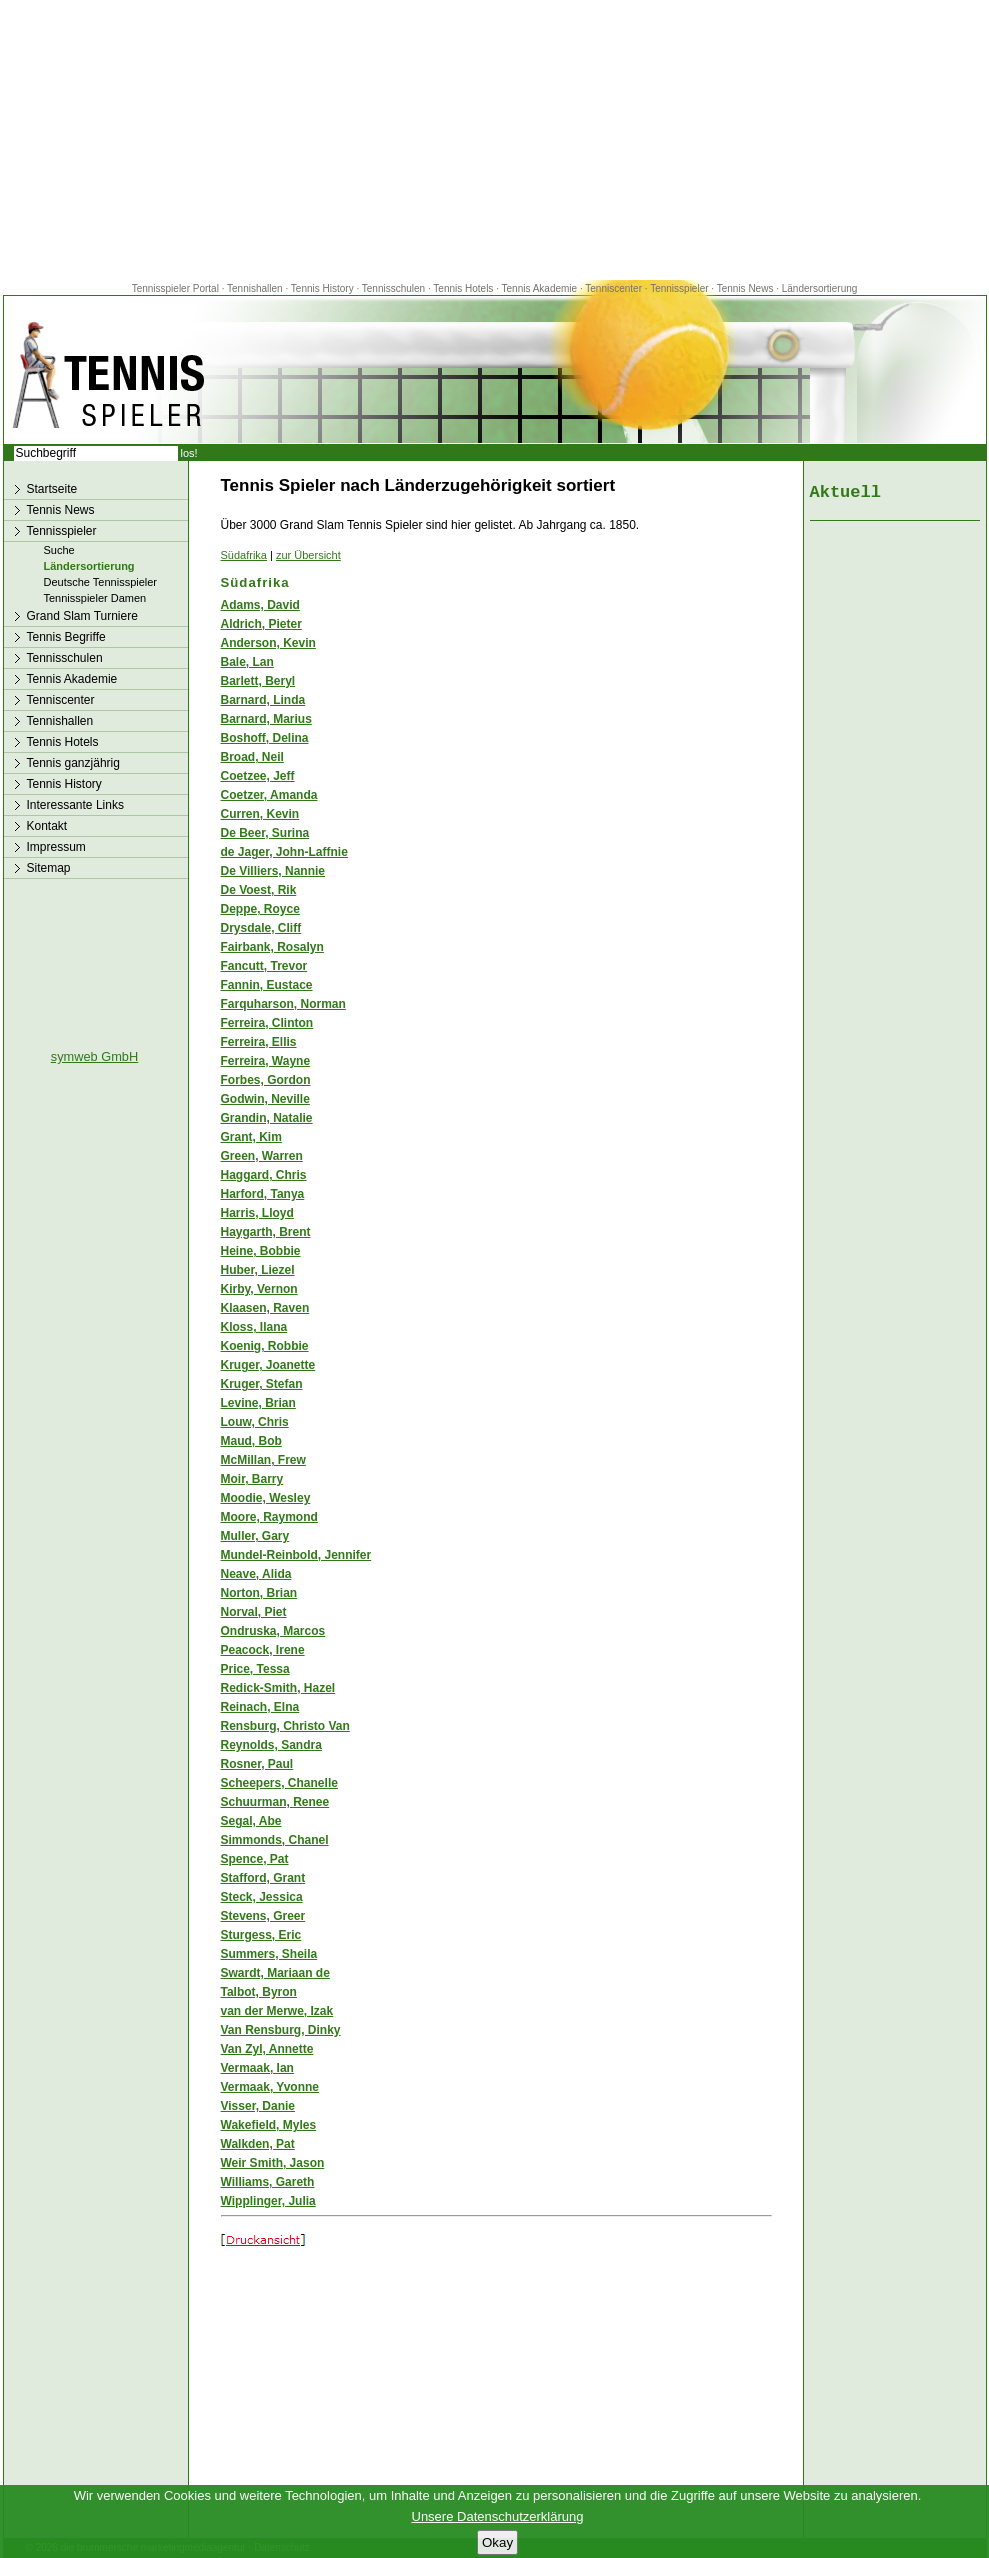 The height and width of the screenshot is (2558, 989). I want to click on Williams, Gareth, so click(268, 2182).